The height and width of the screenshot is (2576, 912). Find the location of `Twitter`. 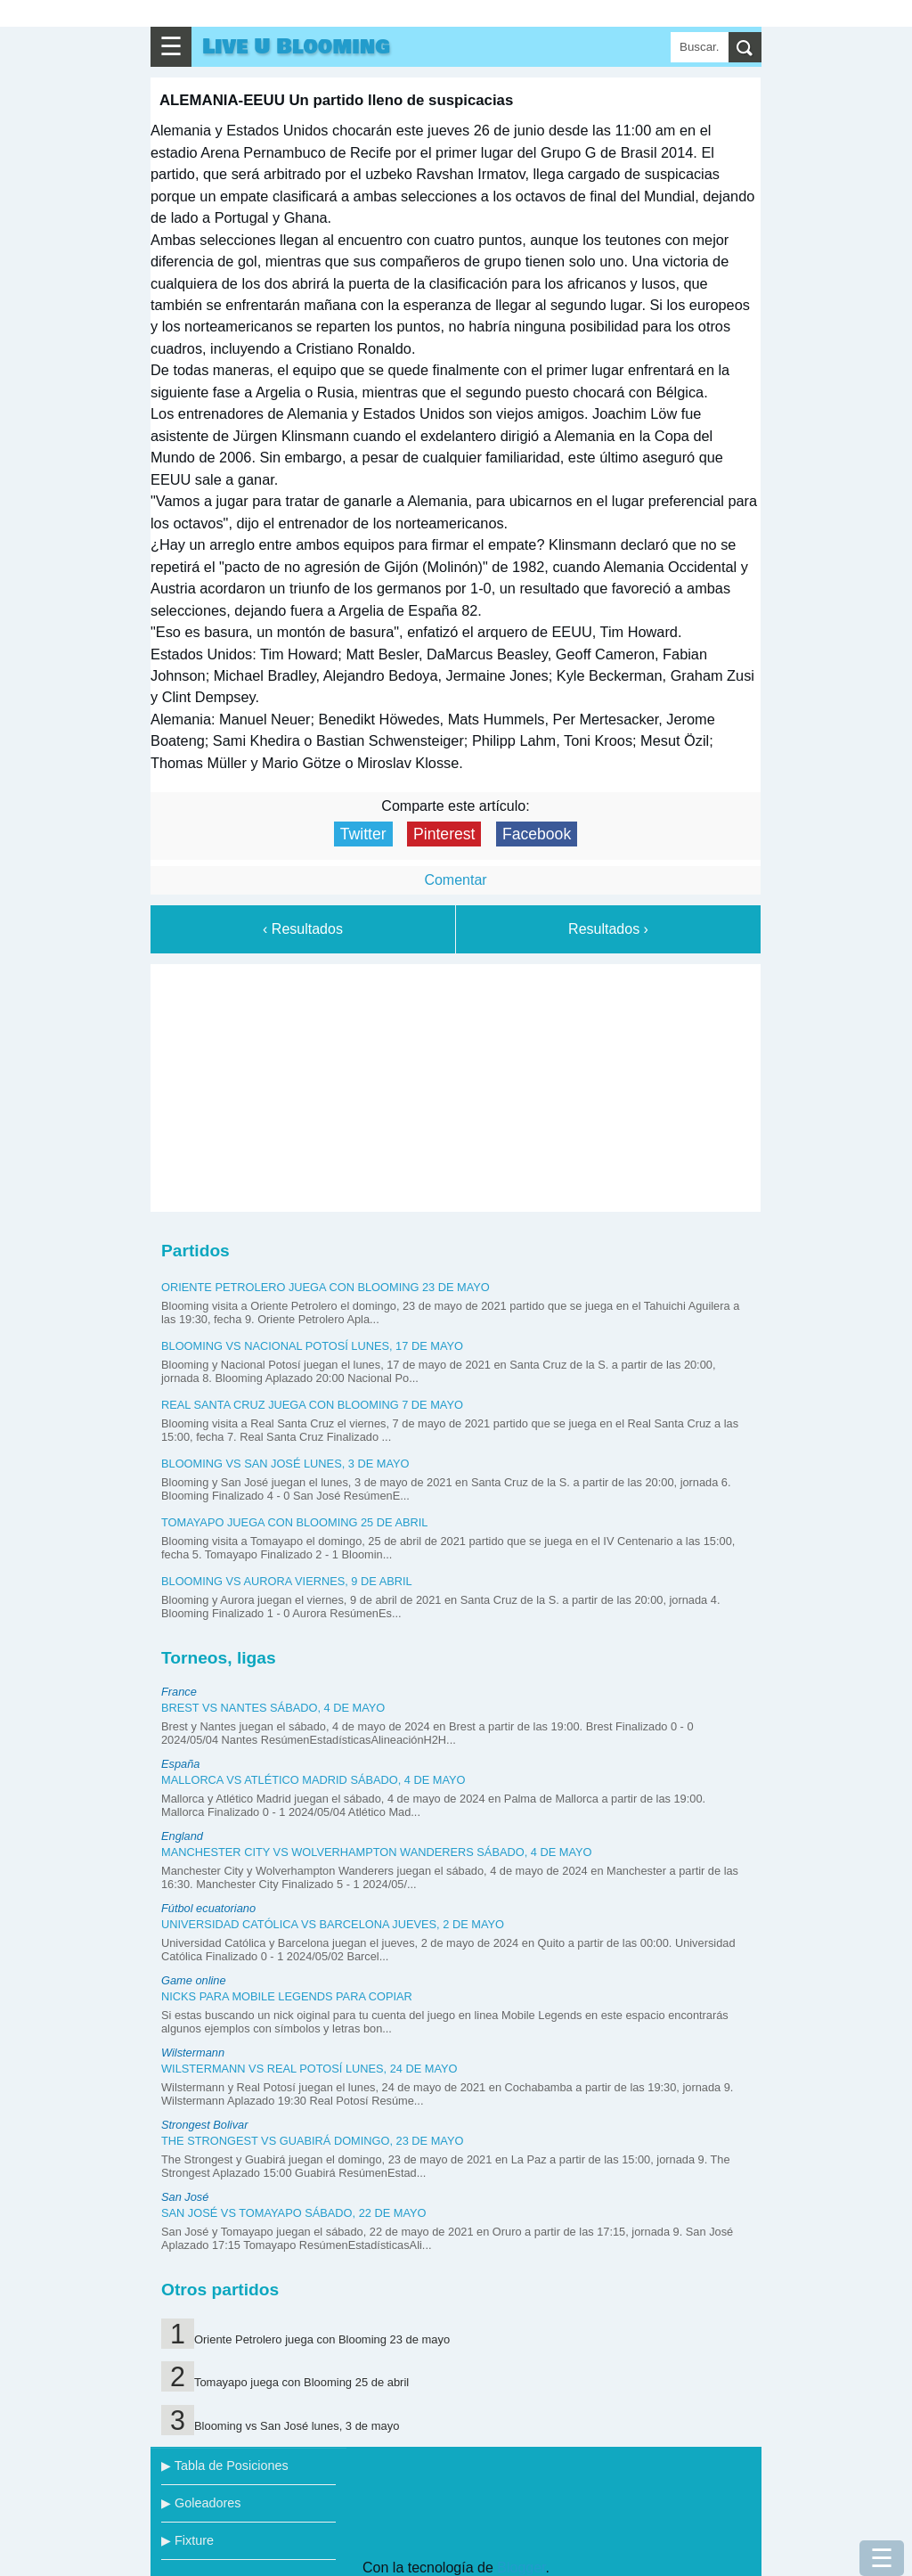

Twitter is located at coordinates (363, 834).